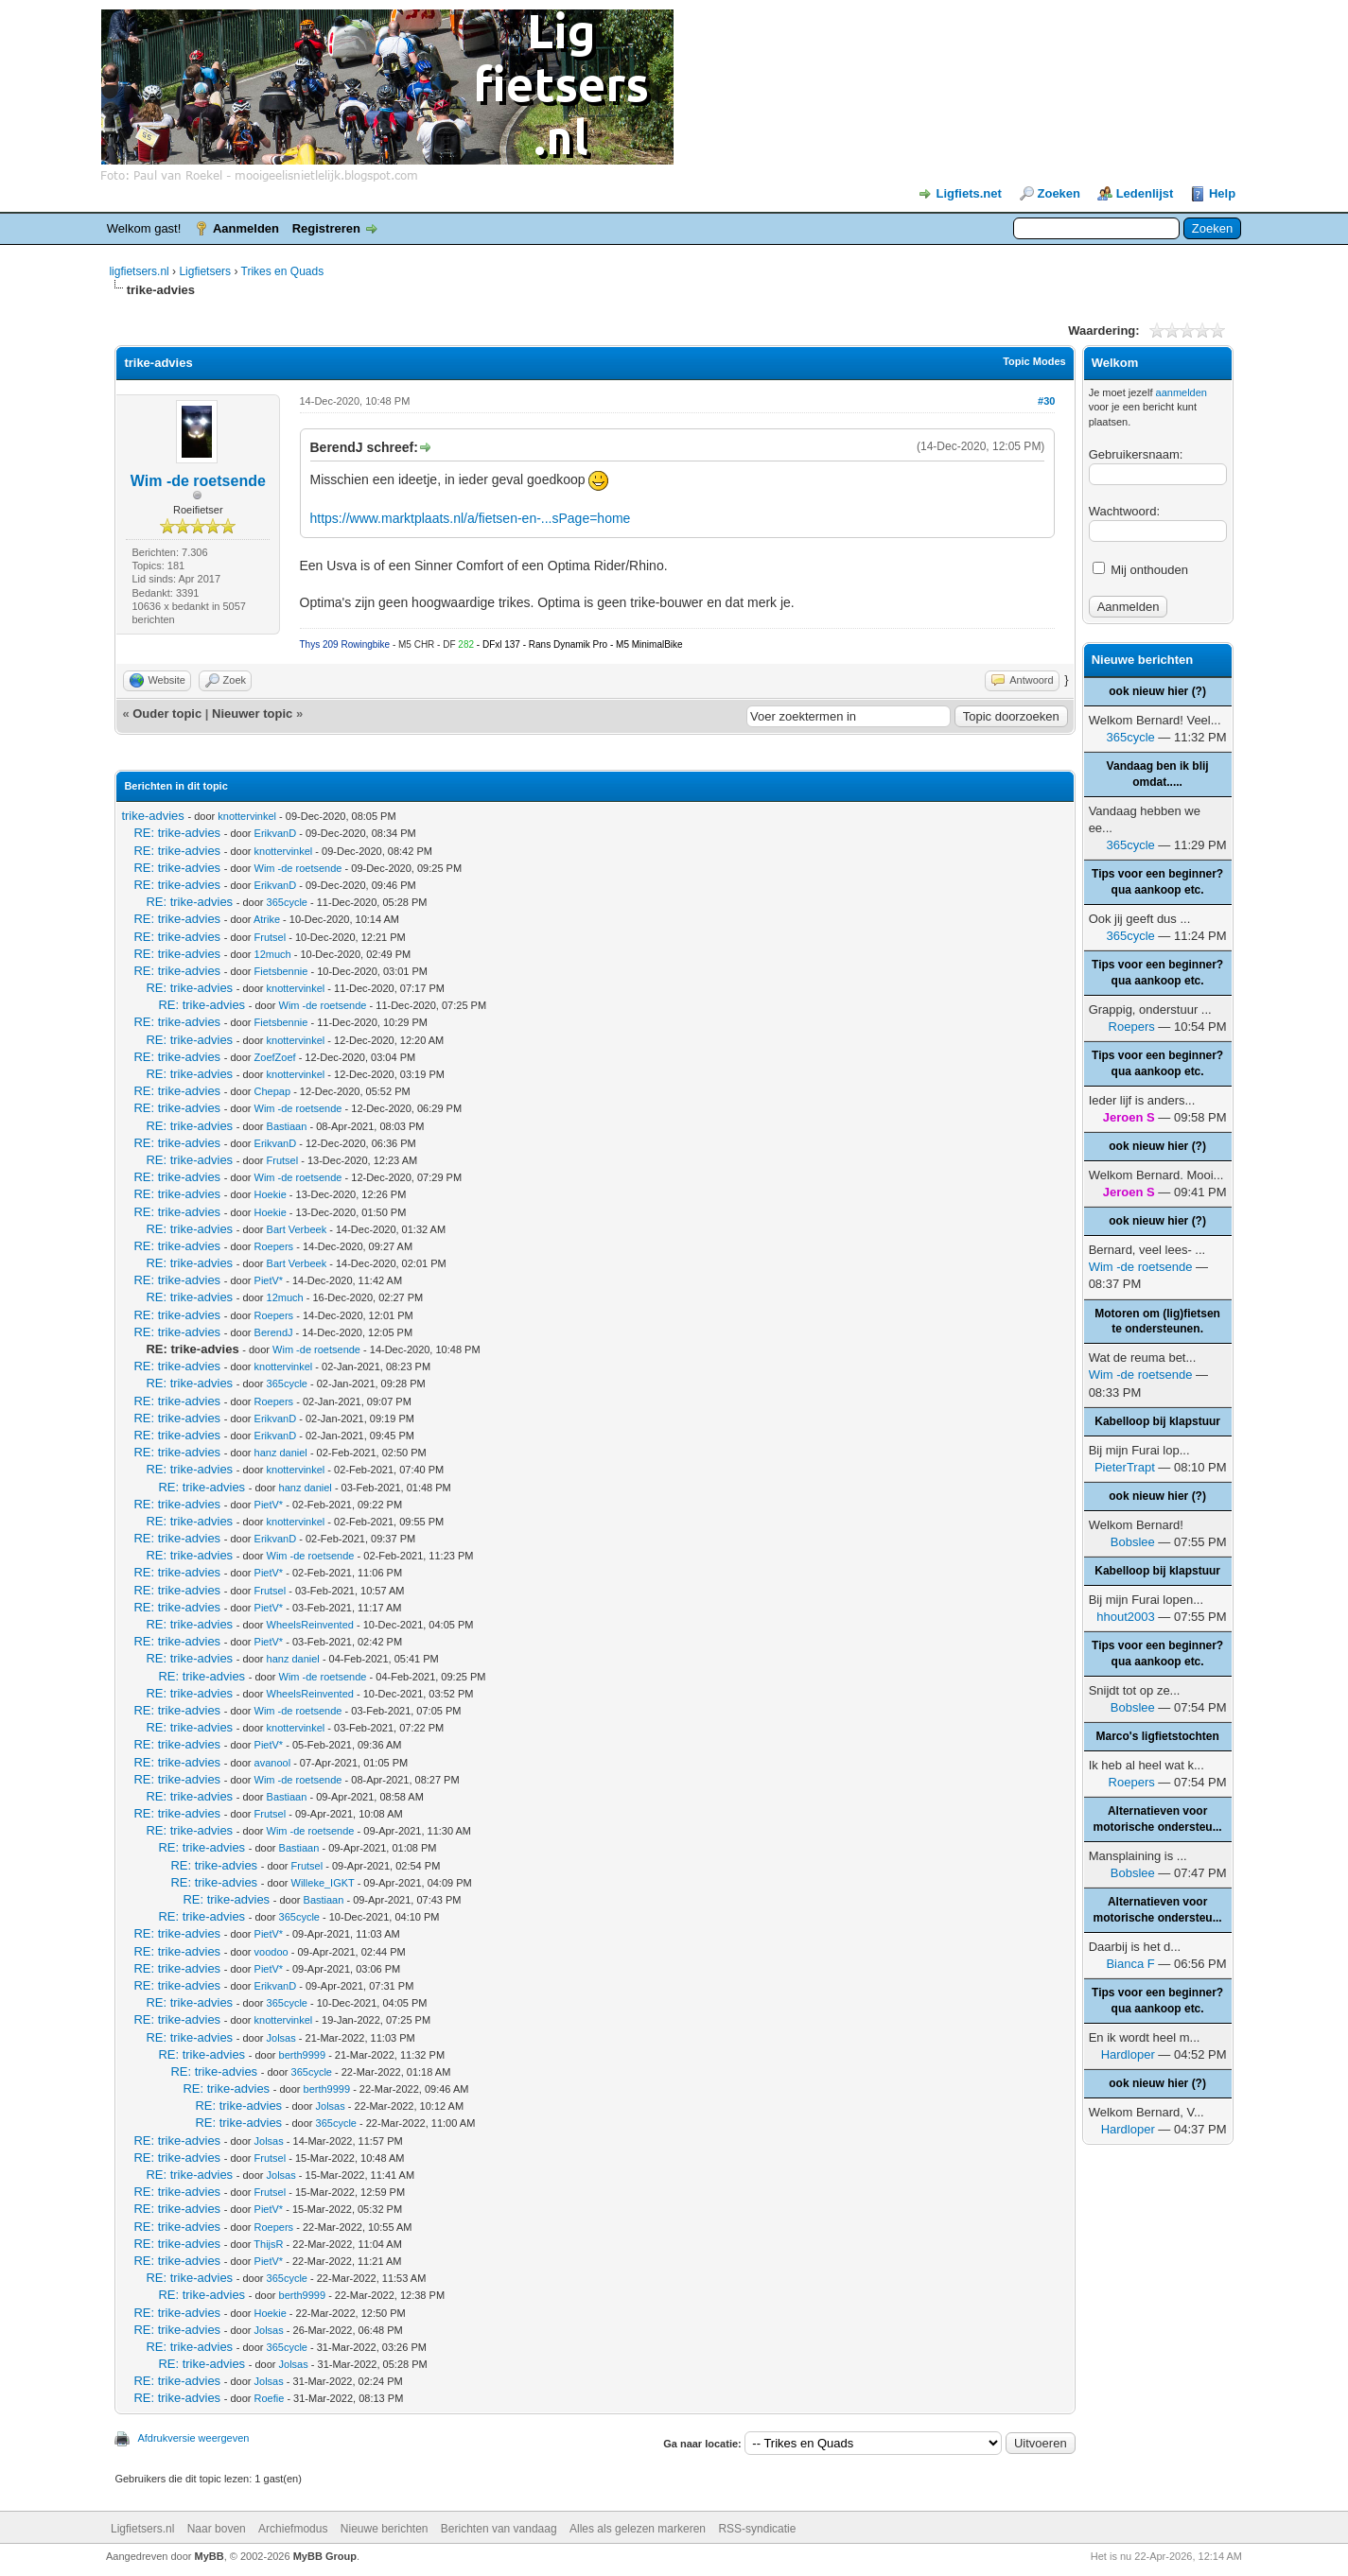  I want to click on Hardloper, so click(1128, 2054).